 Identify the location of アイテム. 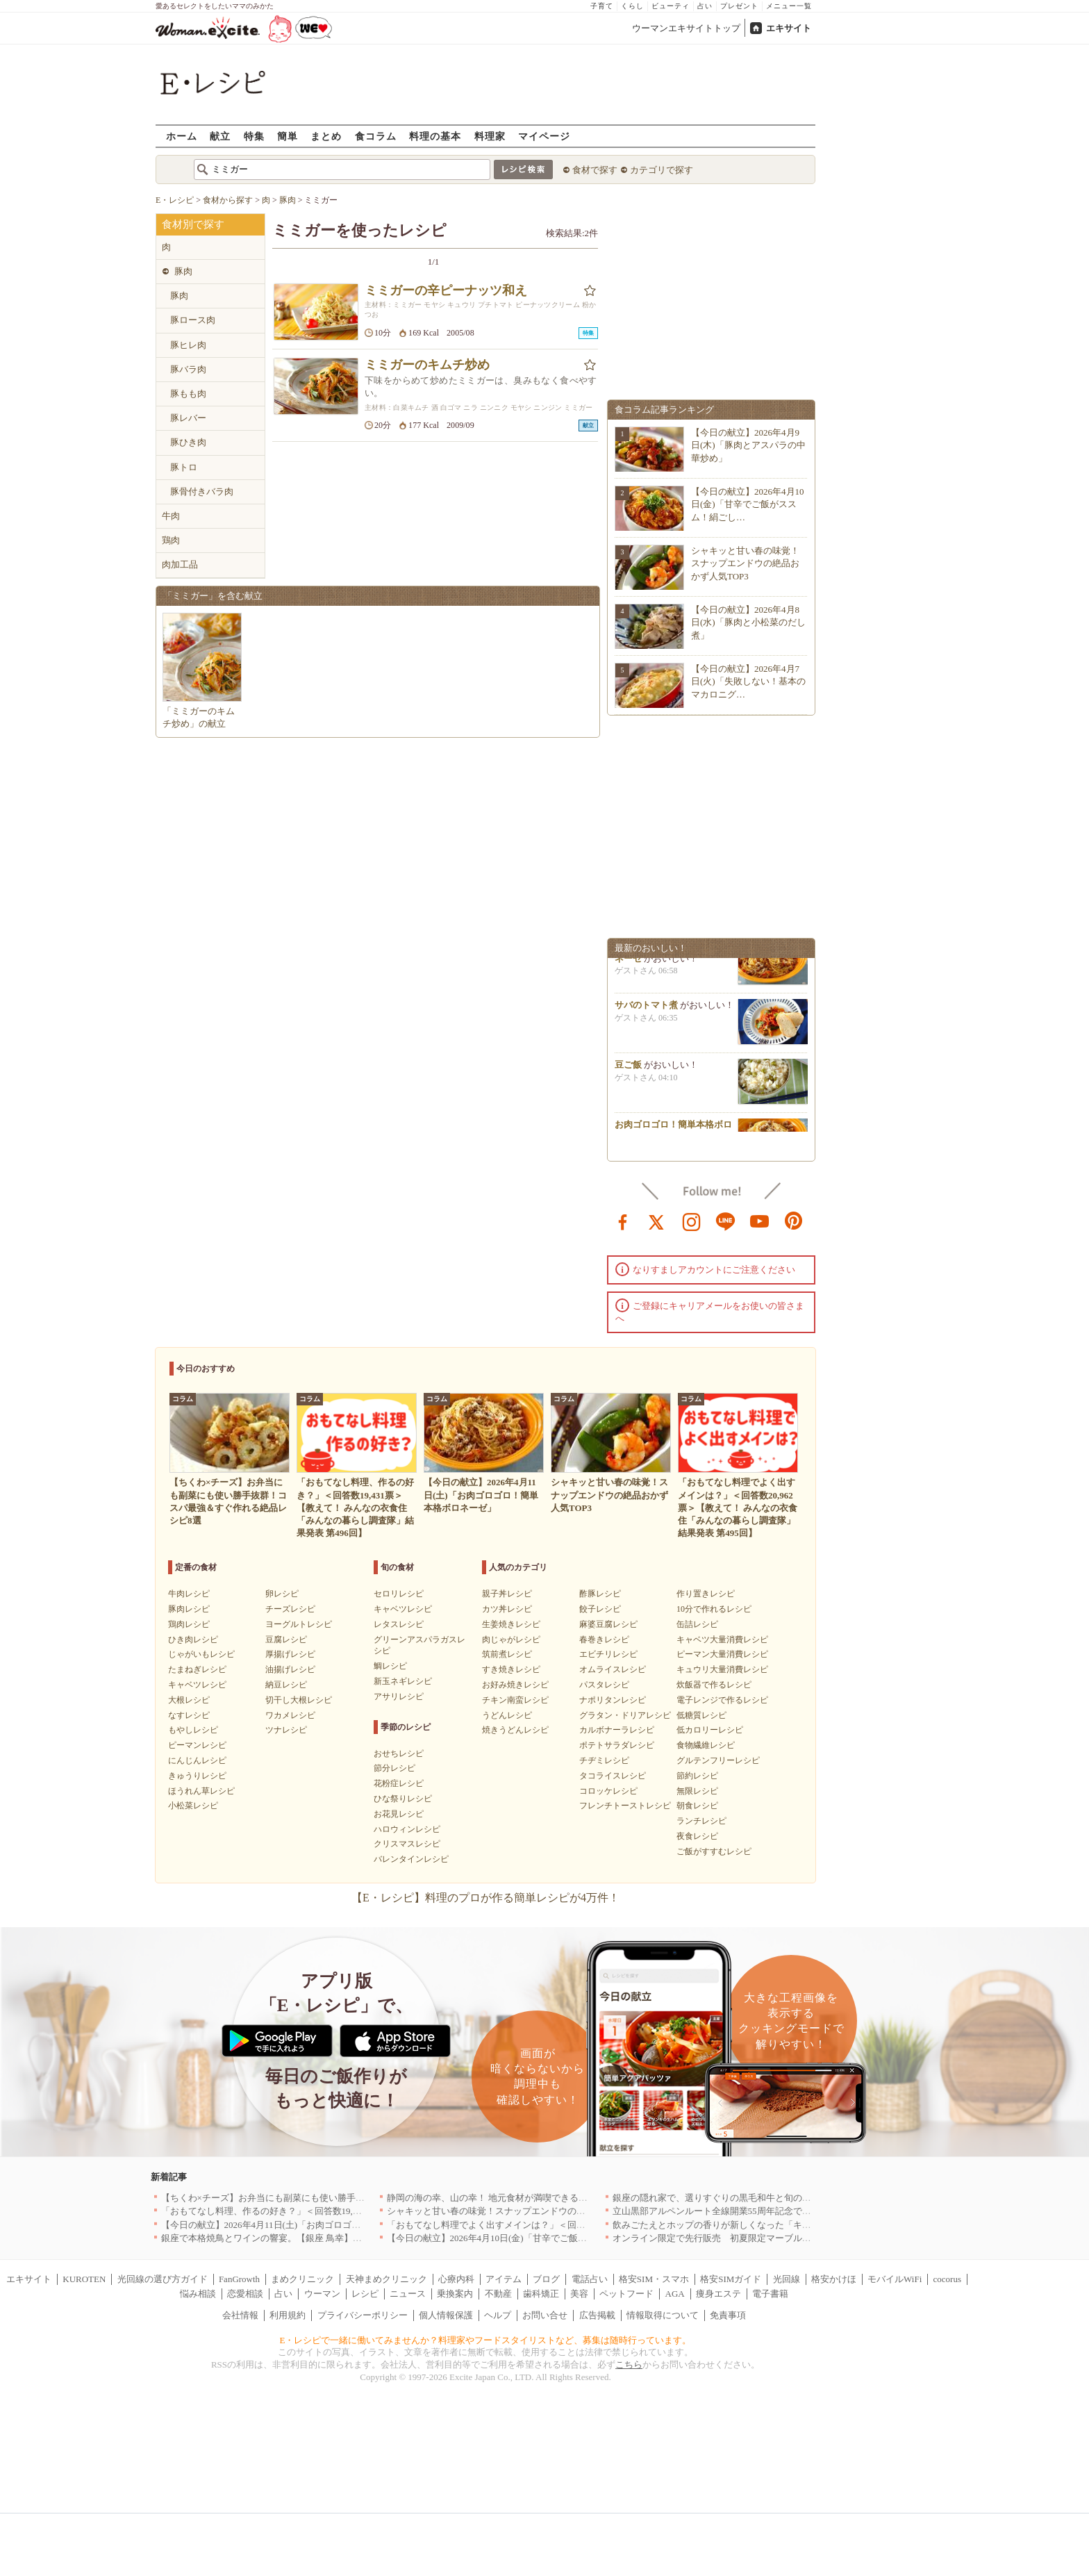
(503, 2279).